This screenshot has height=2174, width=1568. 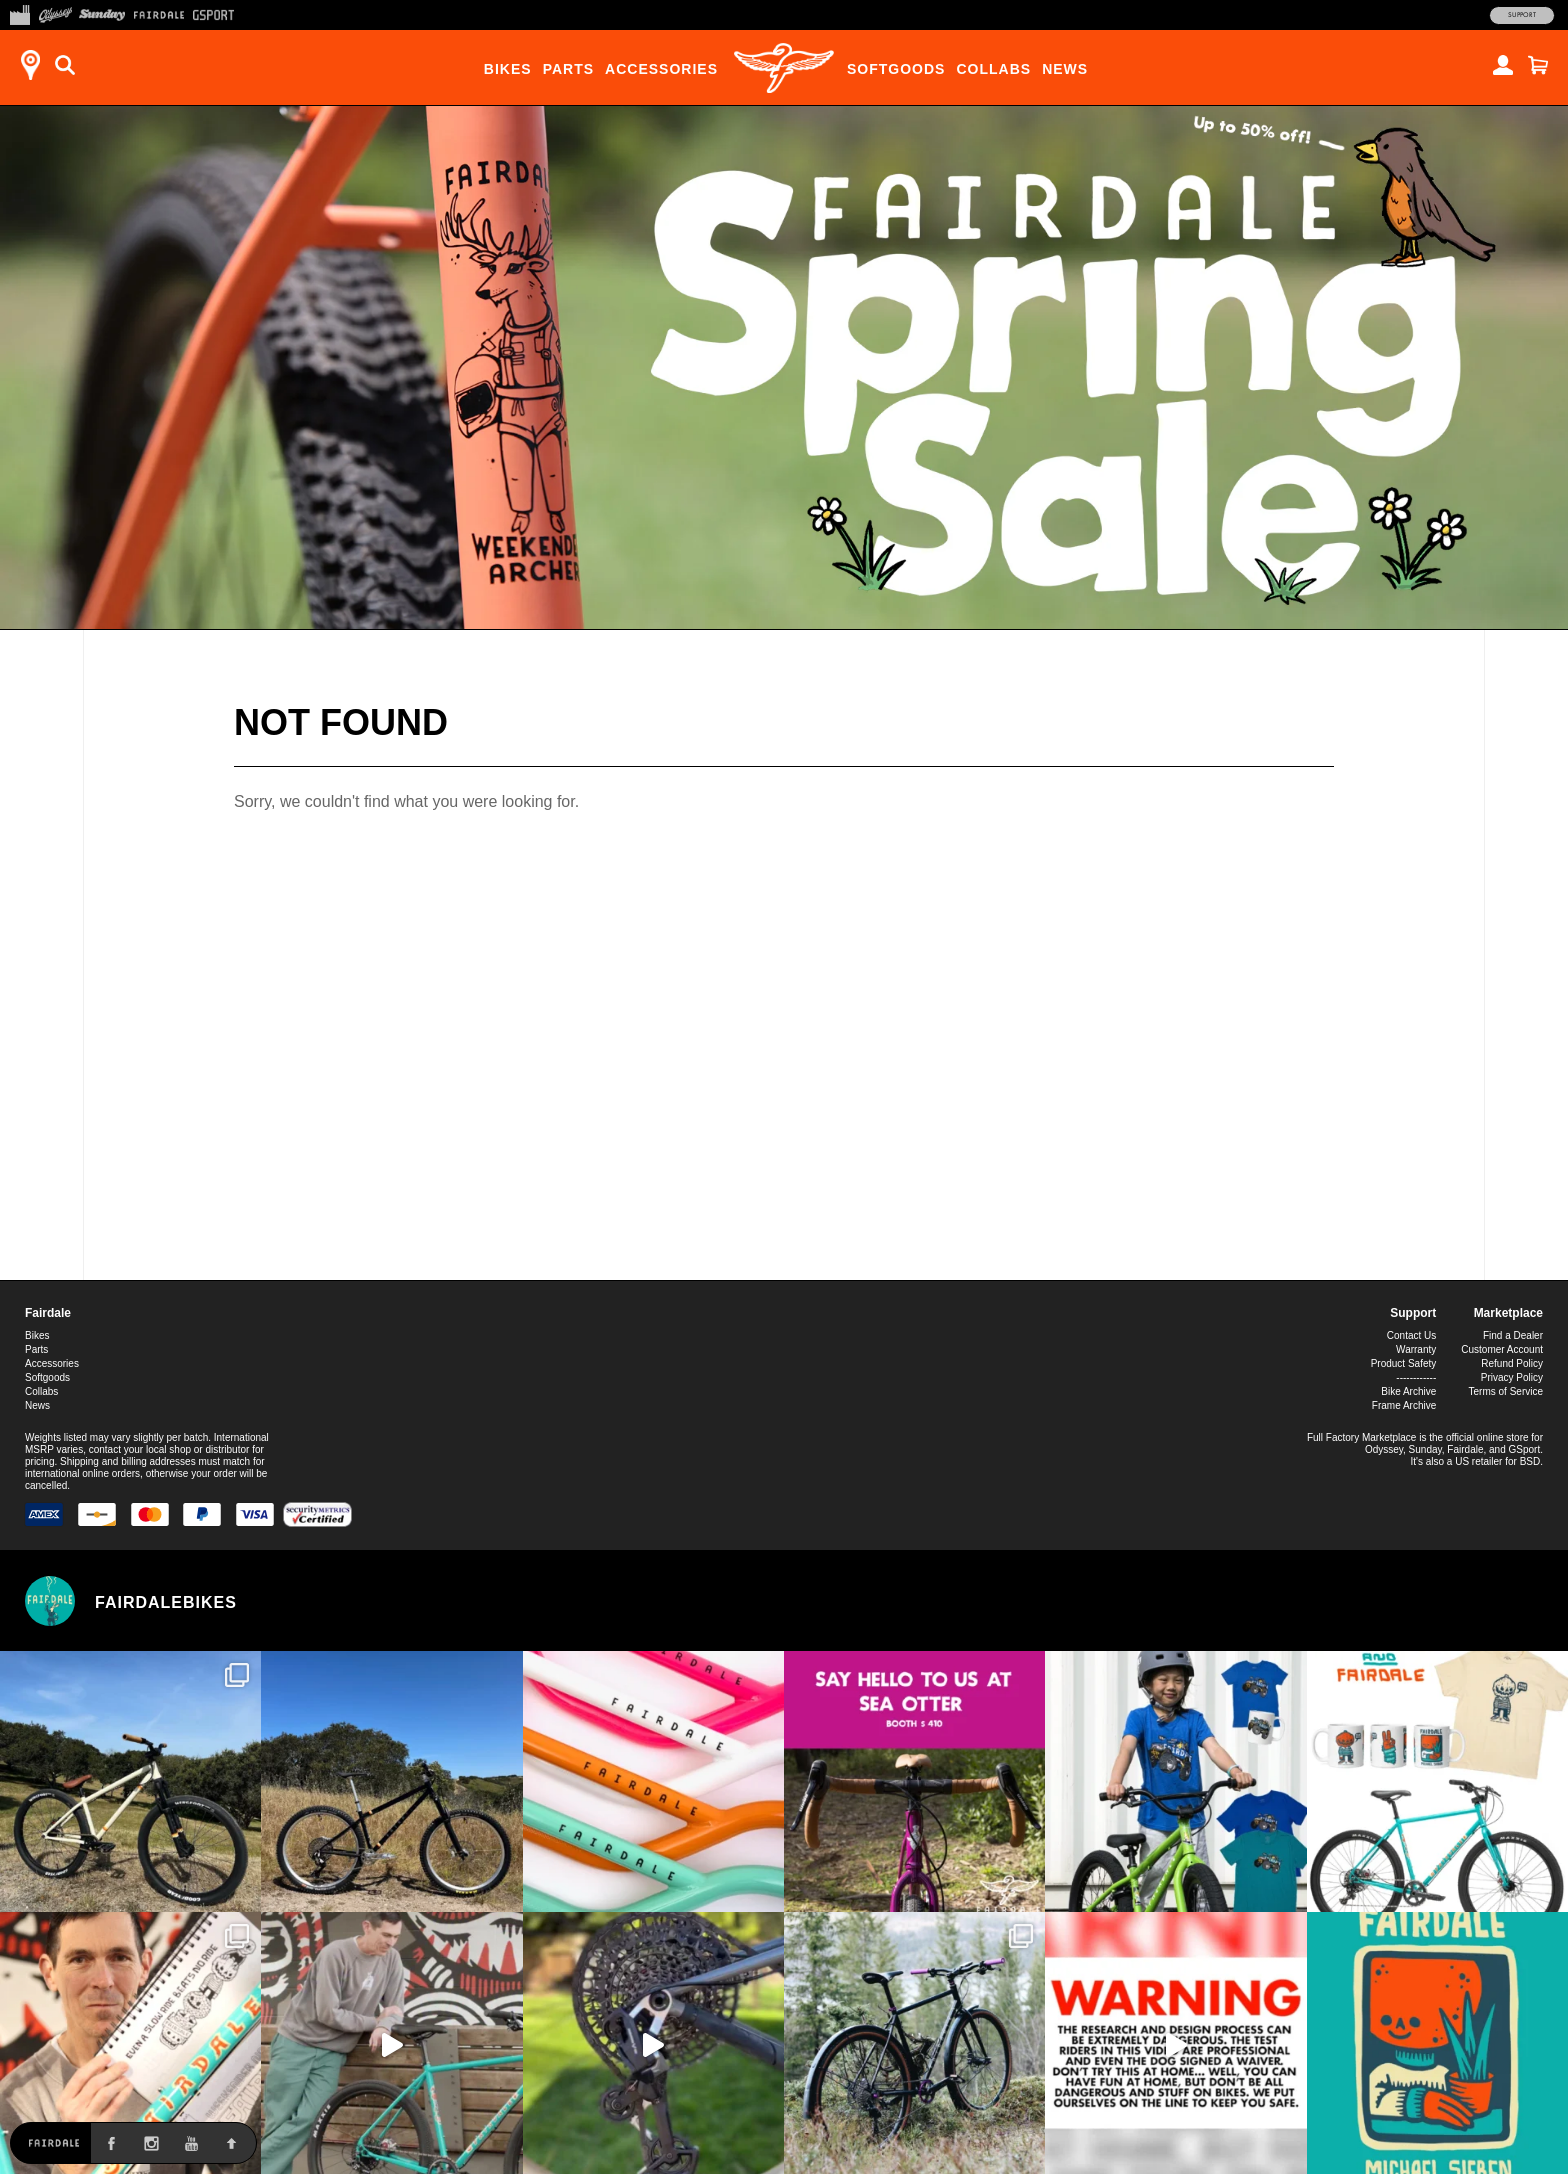 What do you see at coordinates (1525, 1449) in the screenshot?
I see `GSport` at bounding box center [1525, 1449].